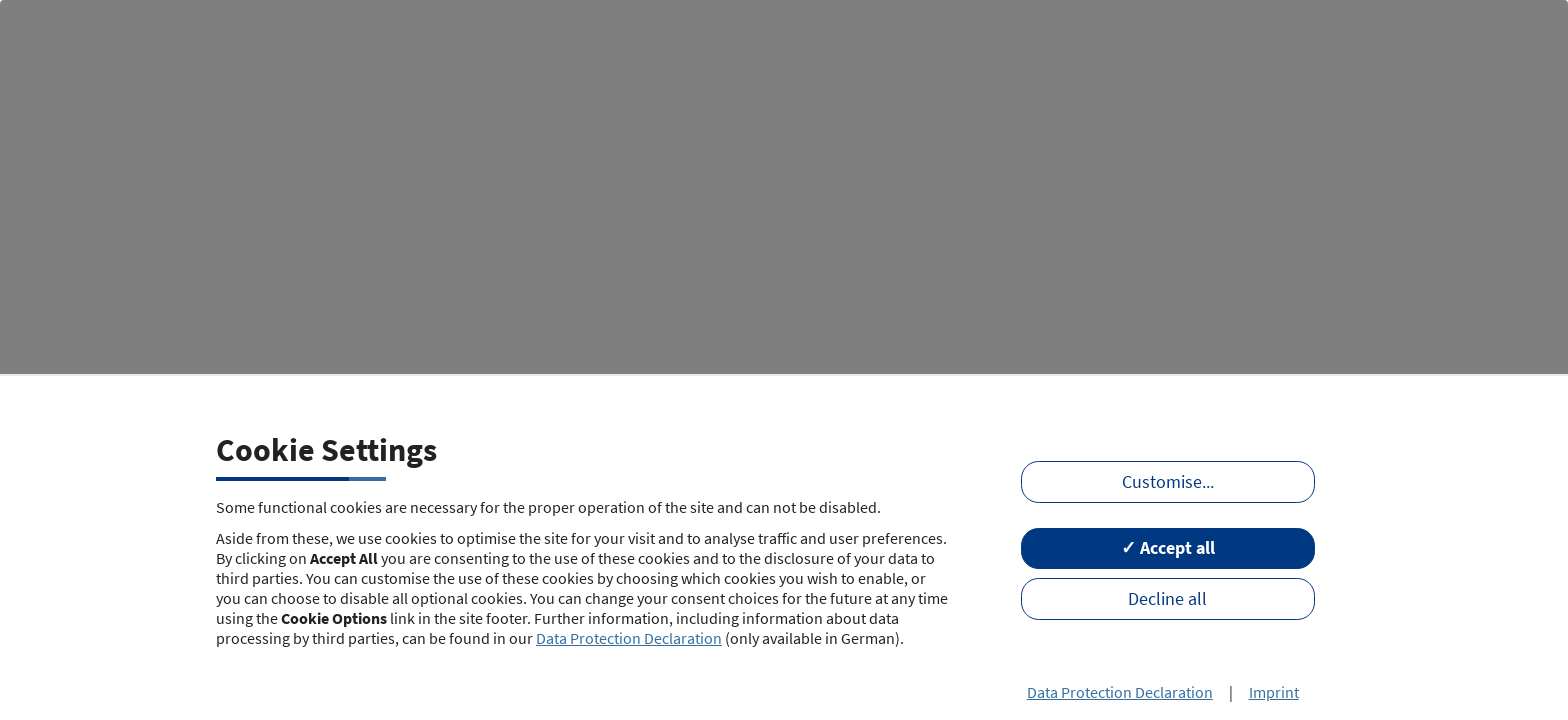 The image size is (1568, 720). I want to click on Customise..., so click(1168, 482).